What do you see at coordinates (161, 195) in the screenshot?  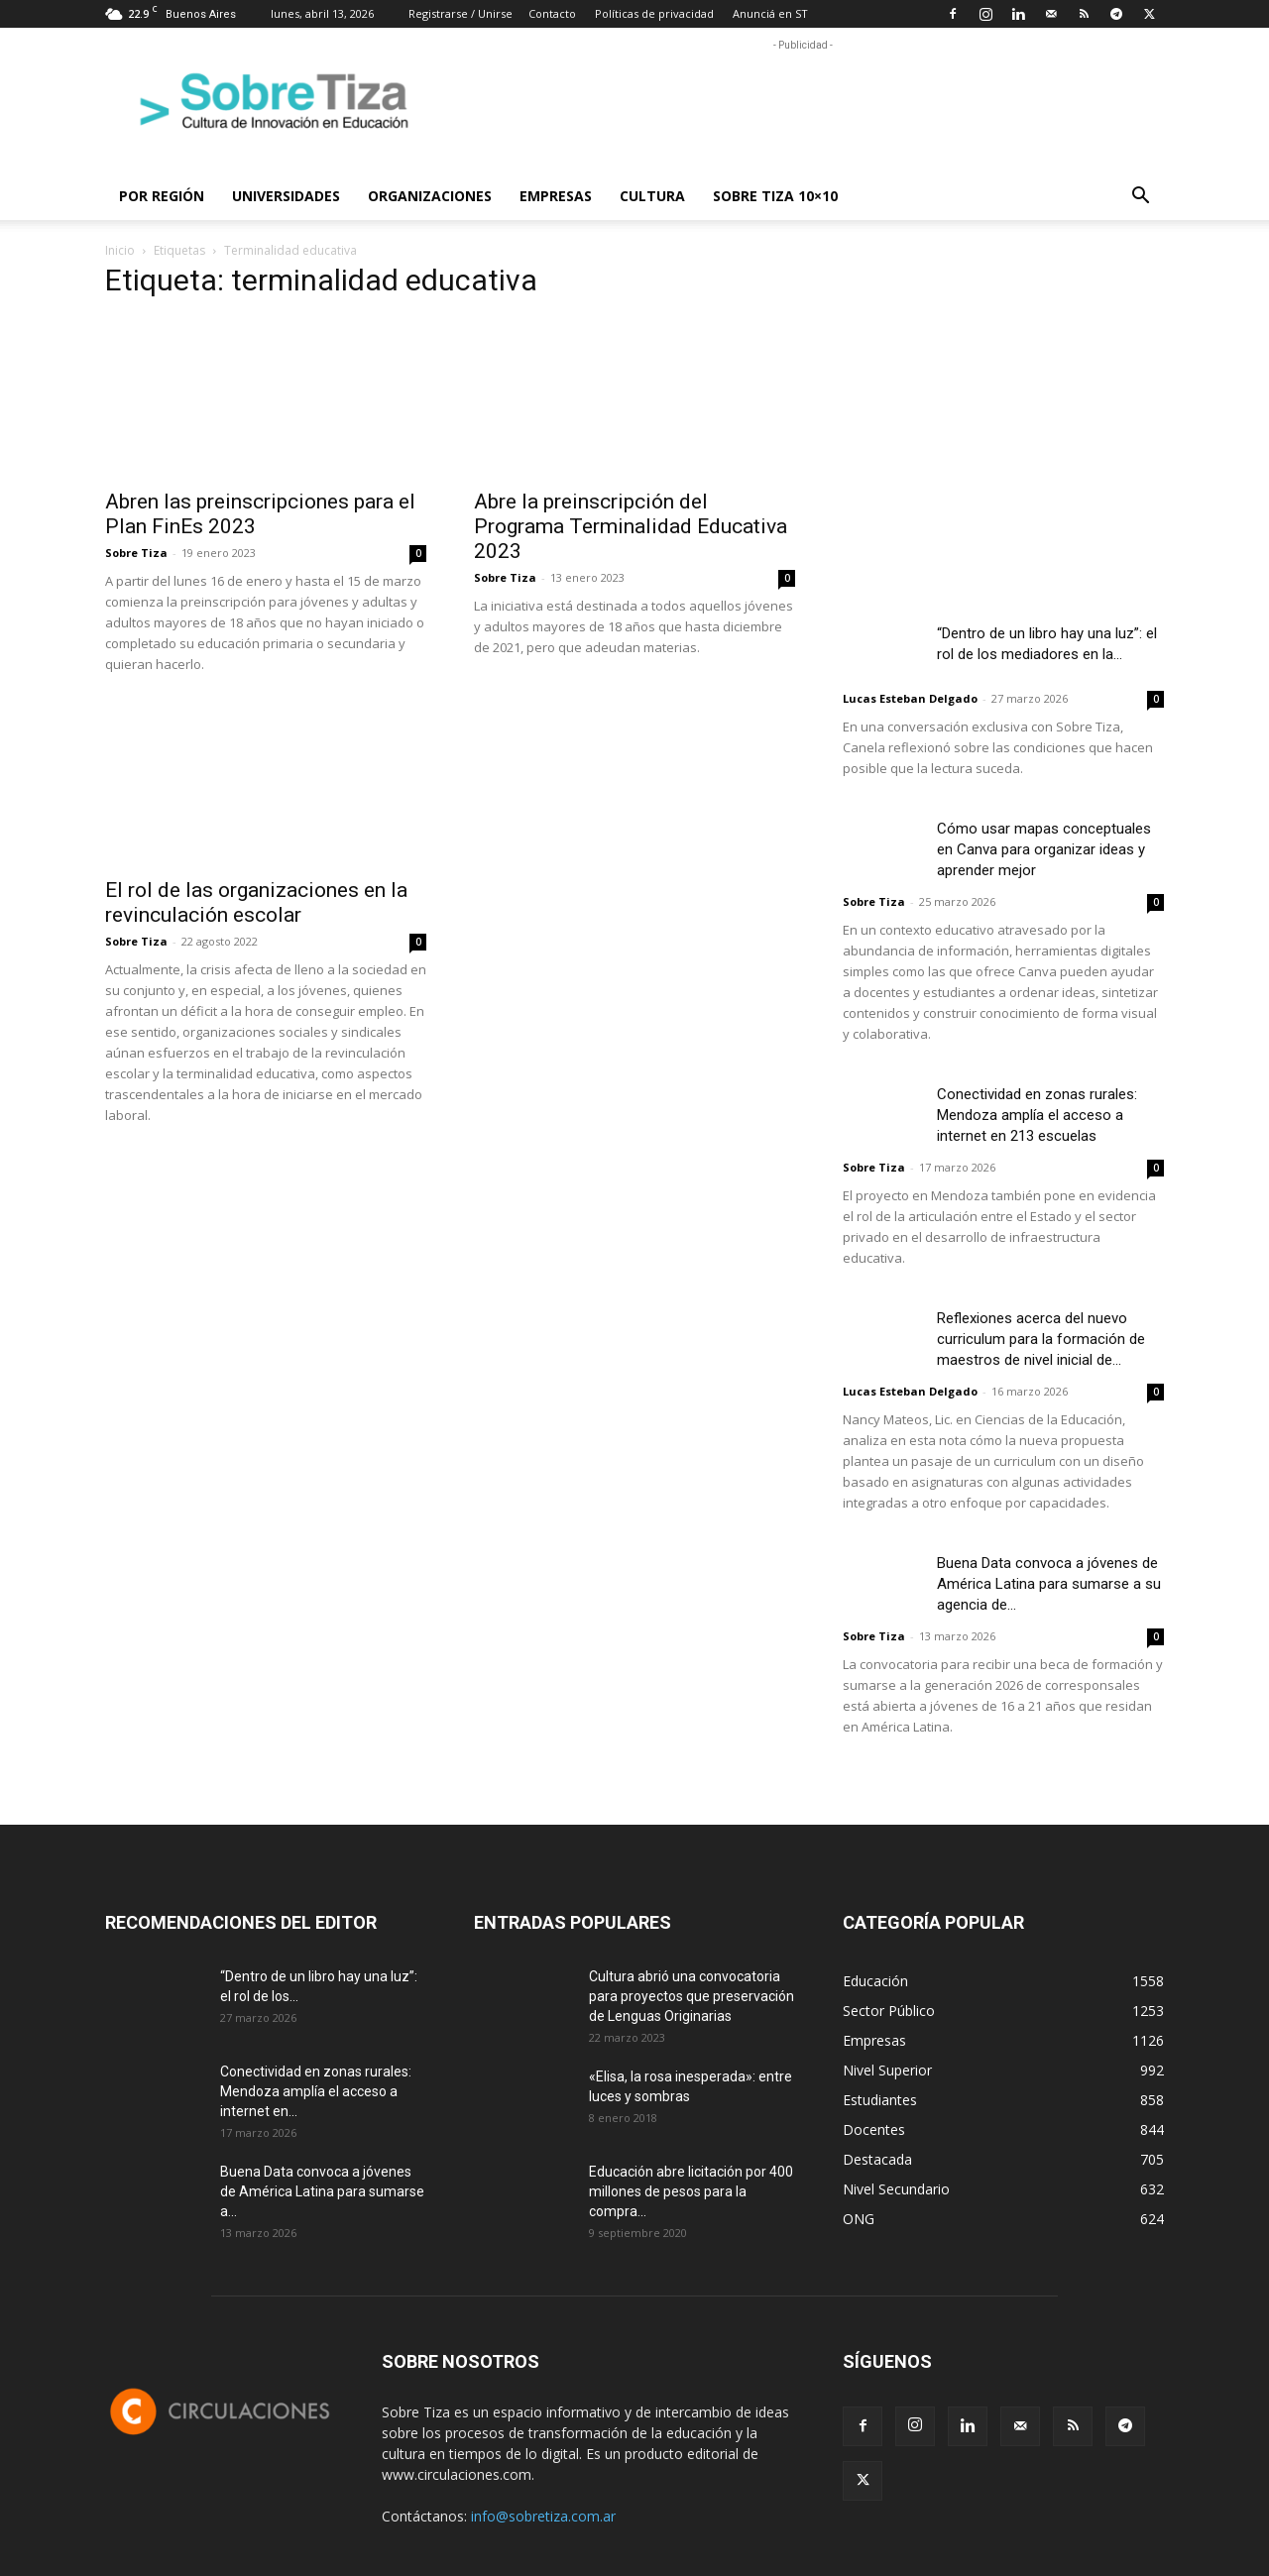 I see `Por región` at bounding box center [161, 195].